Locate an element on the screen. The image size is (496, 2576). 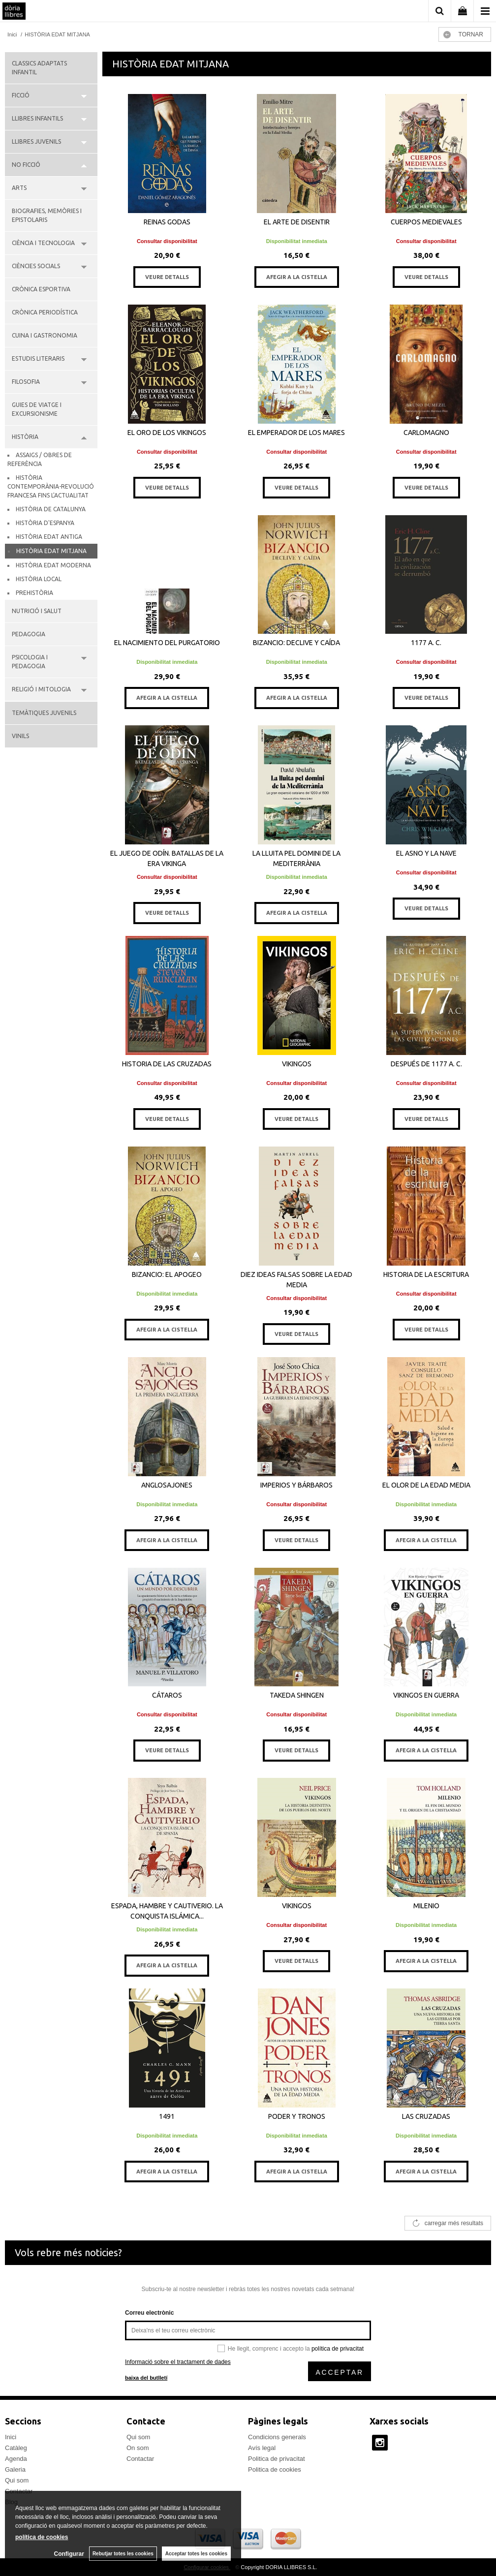
VINILS is located at coordinates (20, 736).